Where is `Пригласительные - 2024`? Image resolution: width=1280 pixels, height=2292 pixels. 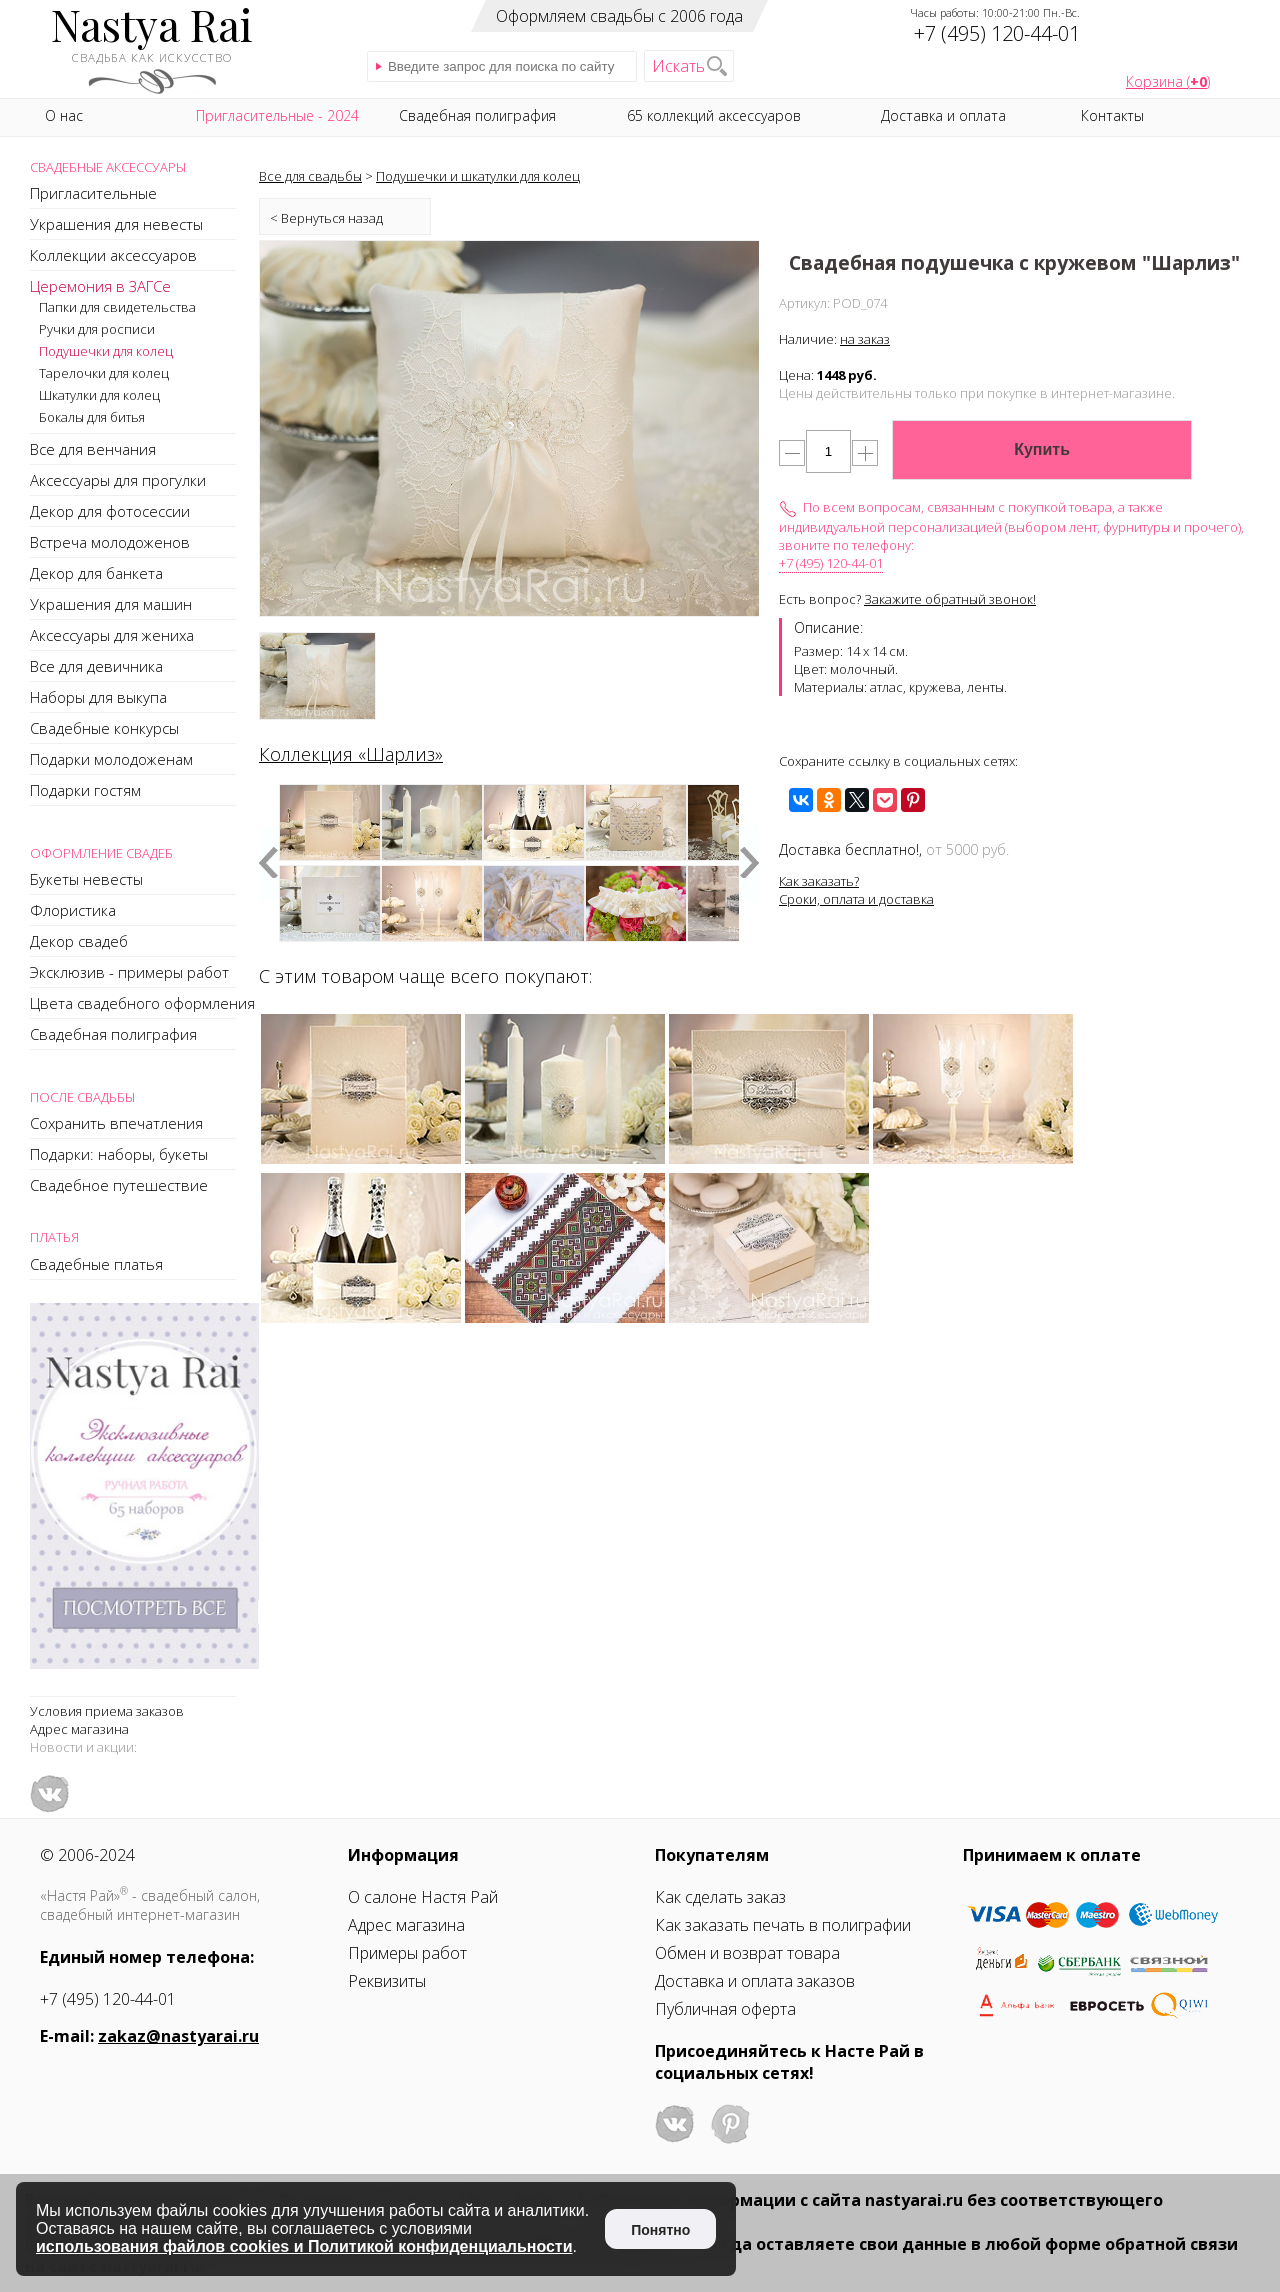
Пригласительные - 2024 is located at coordinates (277, 115).